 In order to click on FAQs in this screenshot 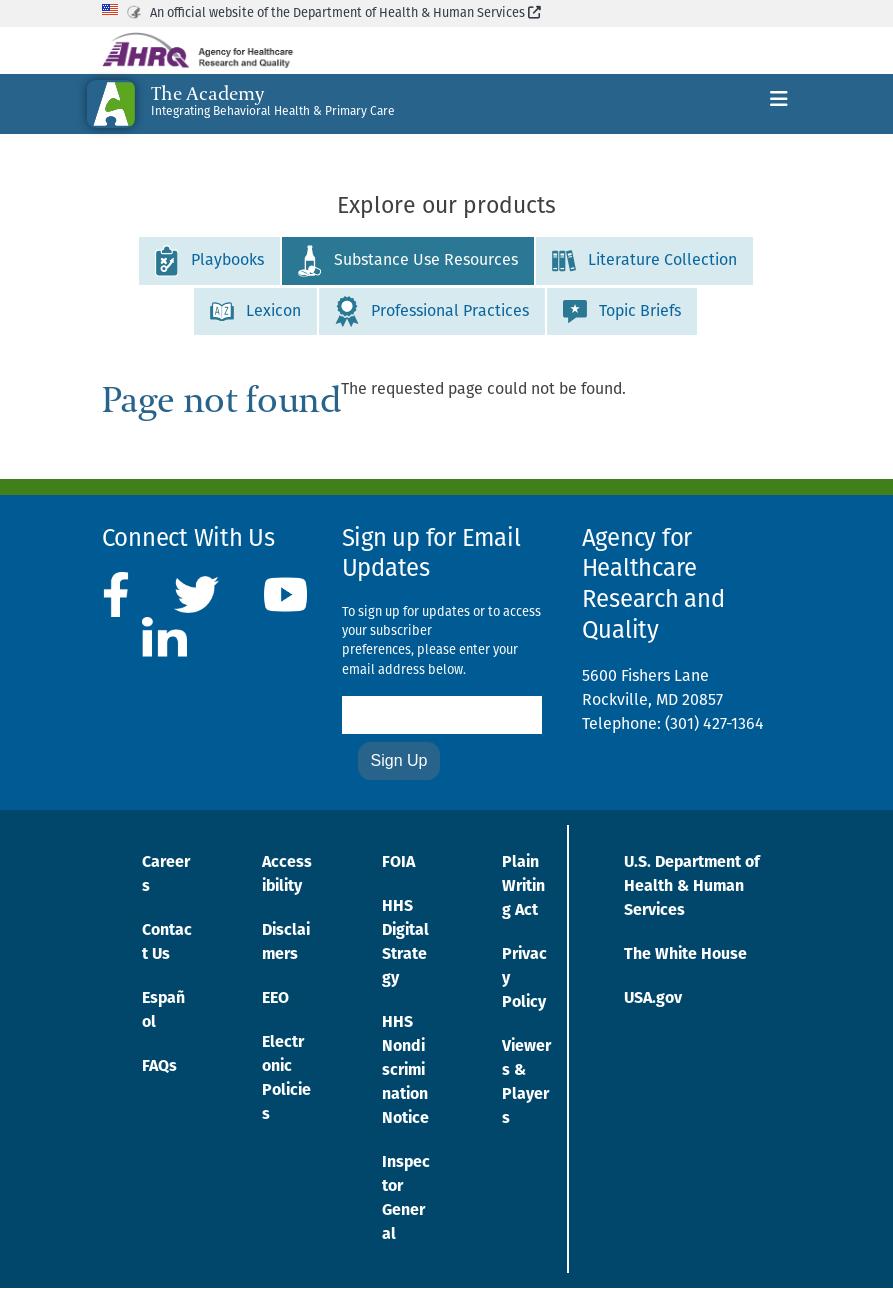, I will do `click(159, 1067)`.